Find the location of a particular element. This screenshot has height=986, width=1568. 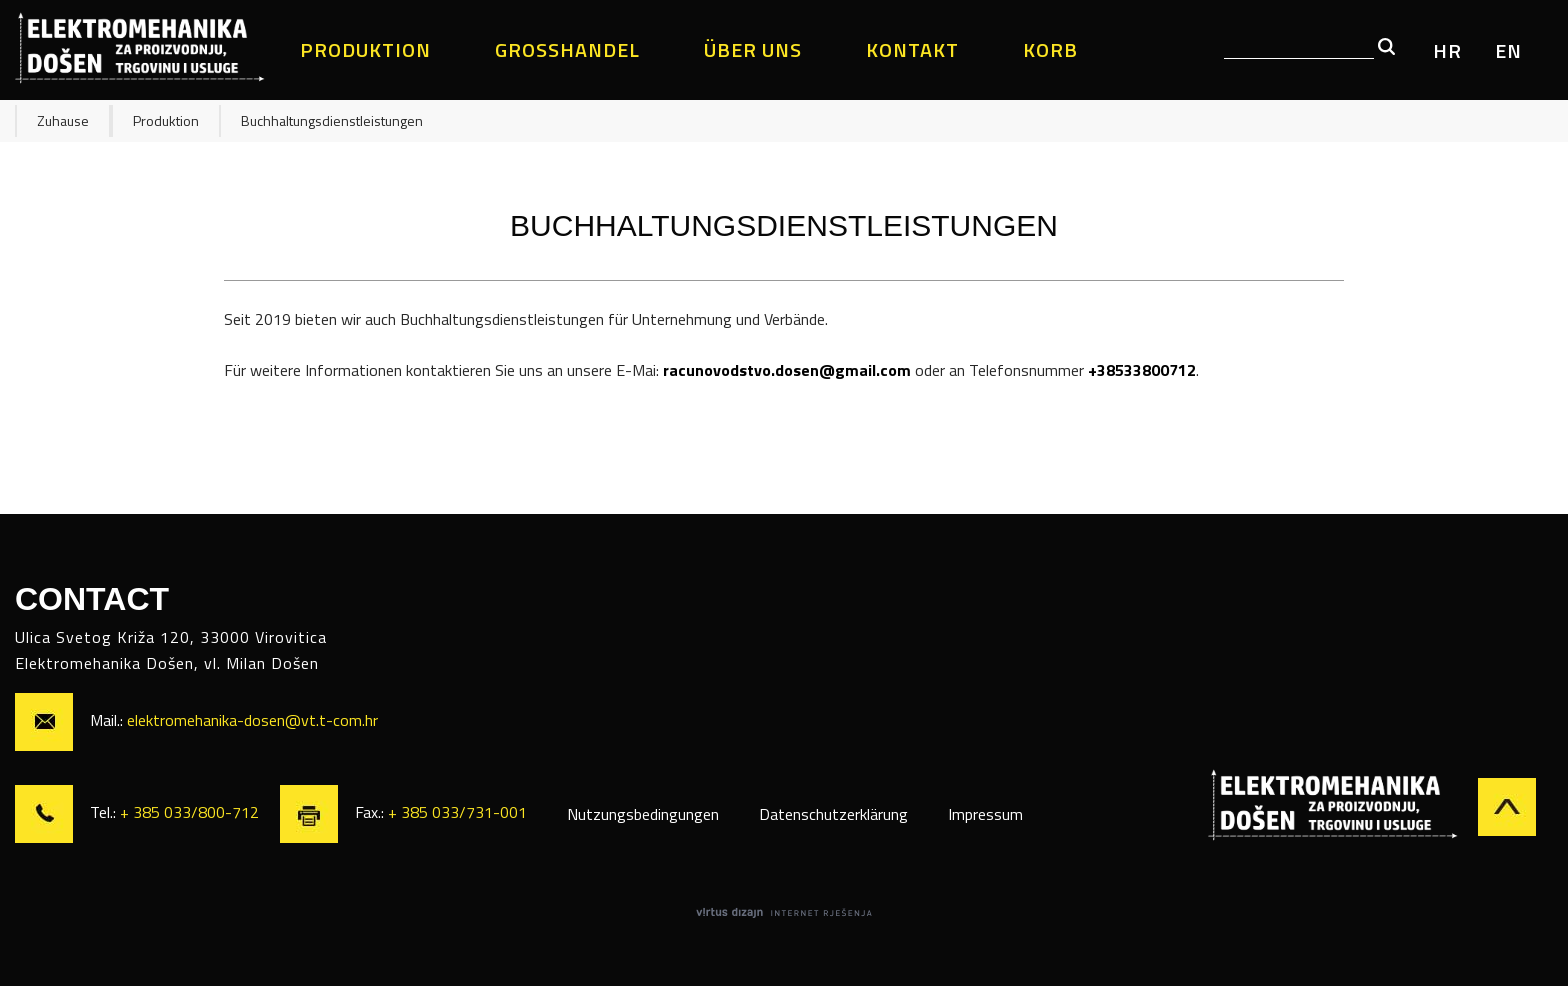

[button] is located at coordinates (1386, 48).